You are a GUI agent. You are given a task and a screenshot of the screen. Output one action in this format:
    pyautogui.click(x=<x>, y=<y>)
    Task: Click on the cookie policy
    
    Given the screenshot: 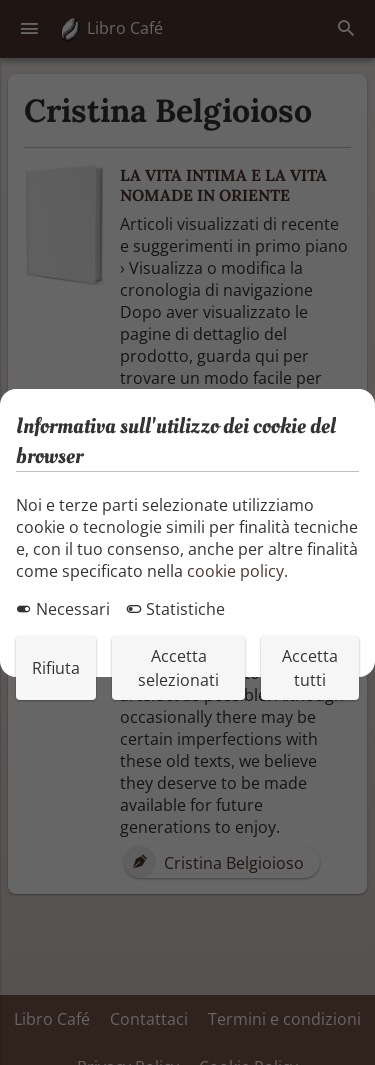 What is the action you would take?
    pyautogui.click(x=235, y=571)
    